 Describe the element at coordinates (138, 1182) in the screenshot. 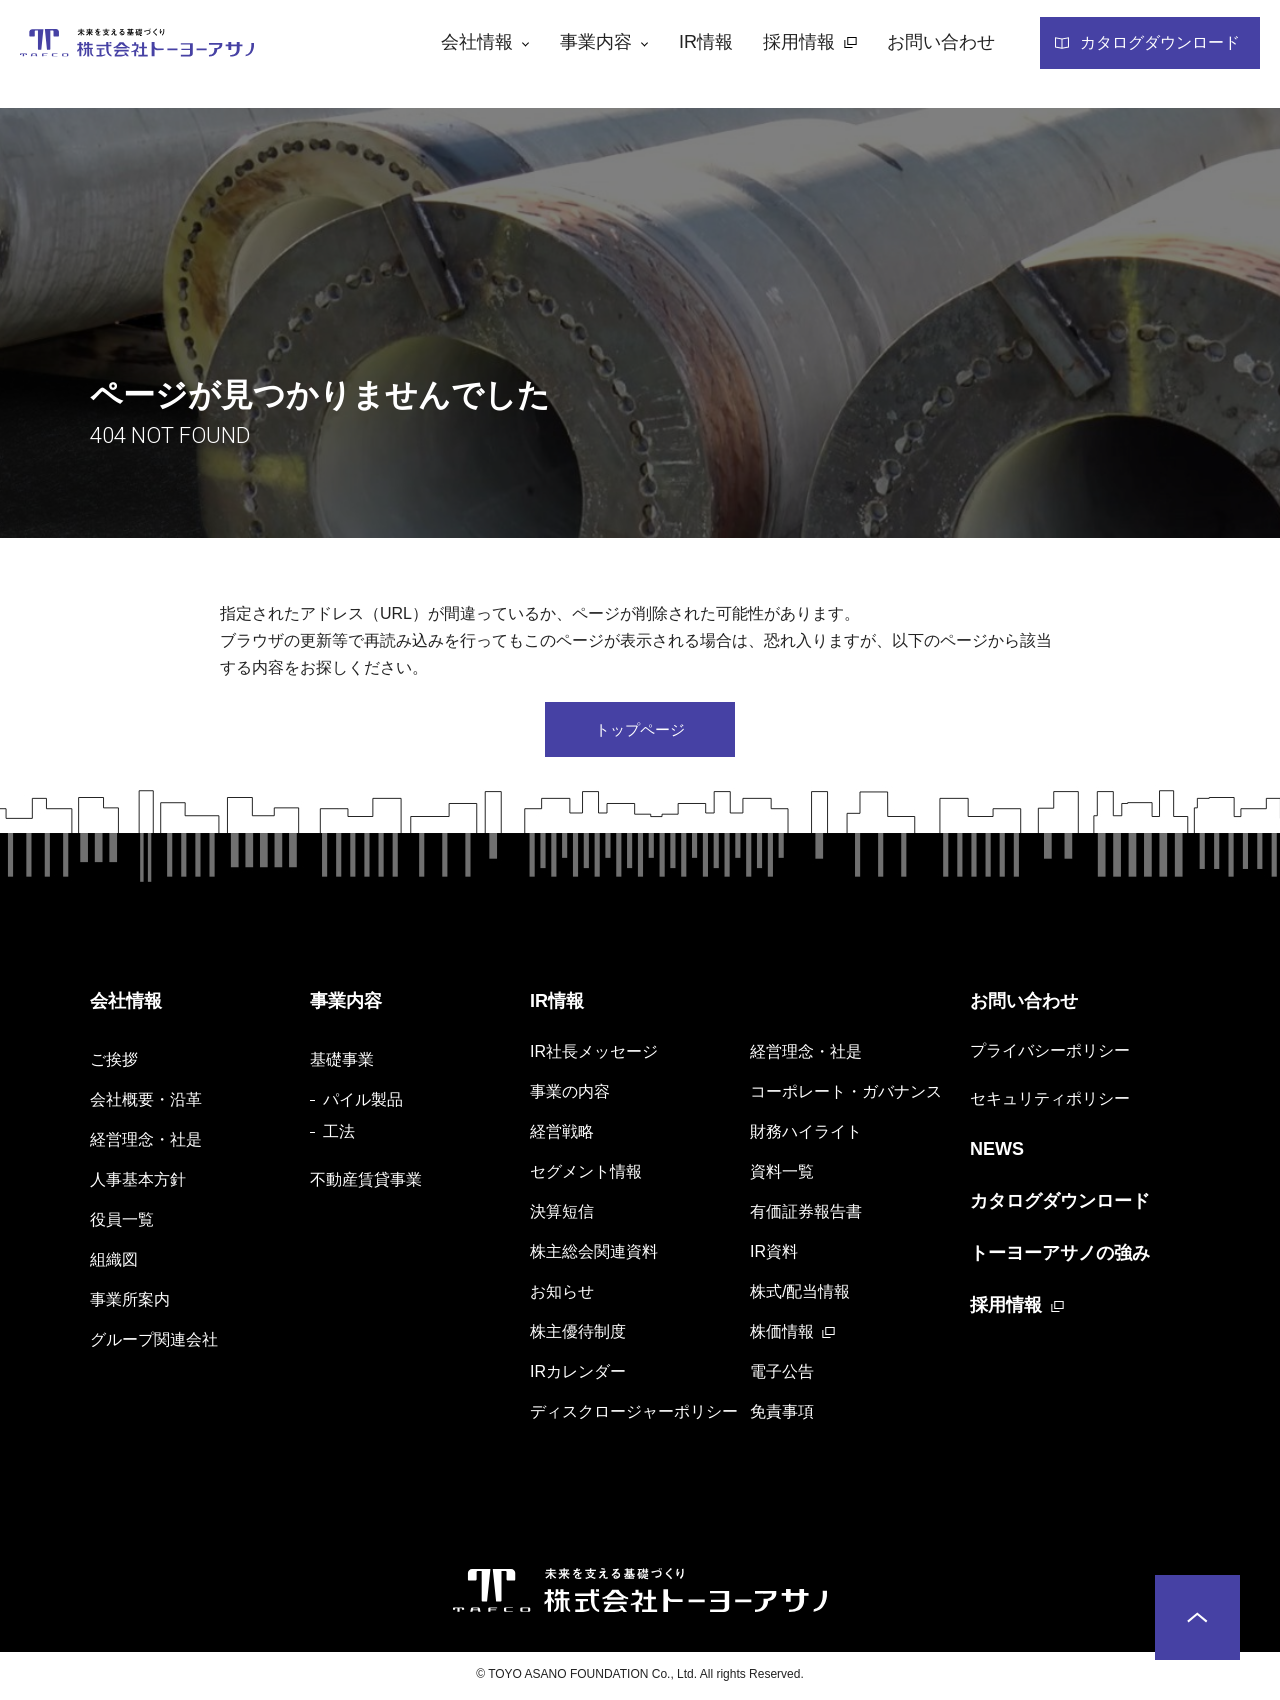

I see `人事基本方針` at that location.